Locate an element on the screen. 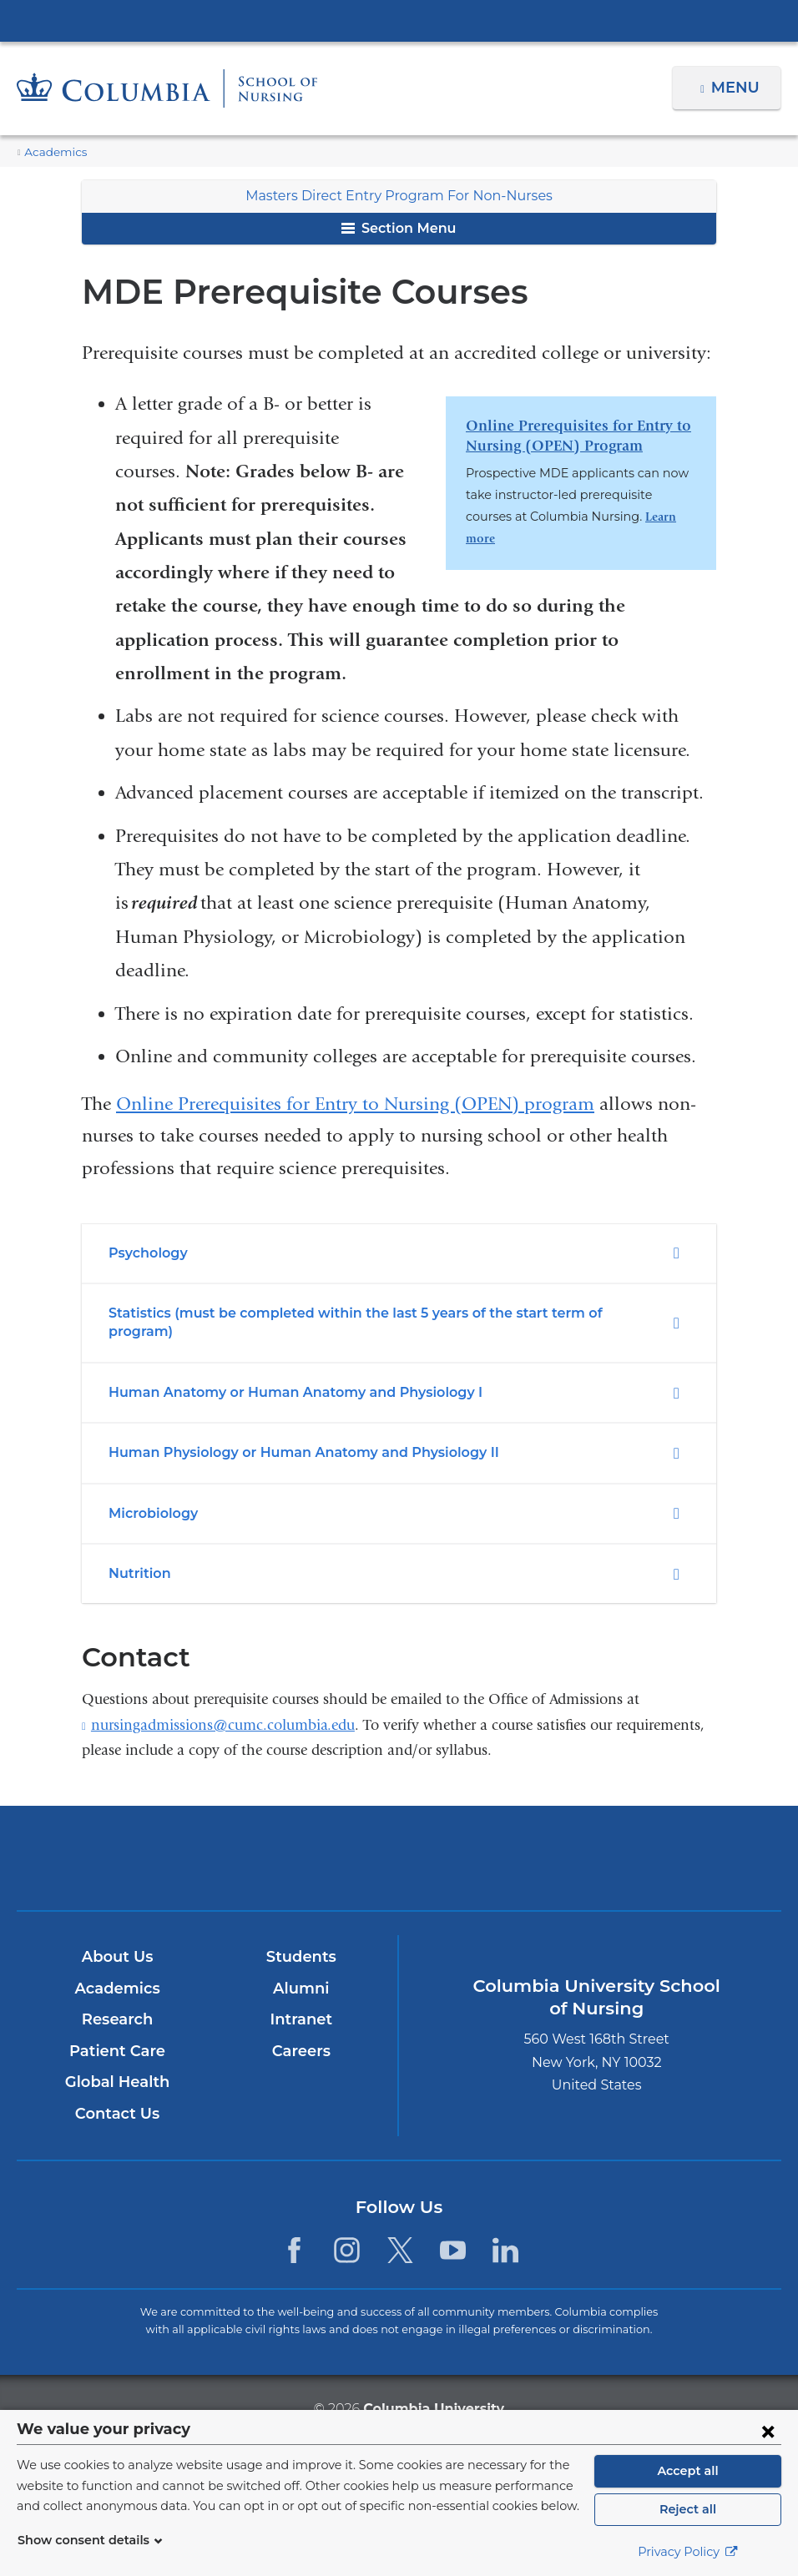 This screenshot has height=2576, width=798. NewYork-Presbyterian is located at coordinates (399, 1849).